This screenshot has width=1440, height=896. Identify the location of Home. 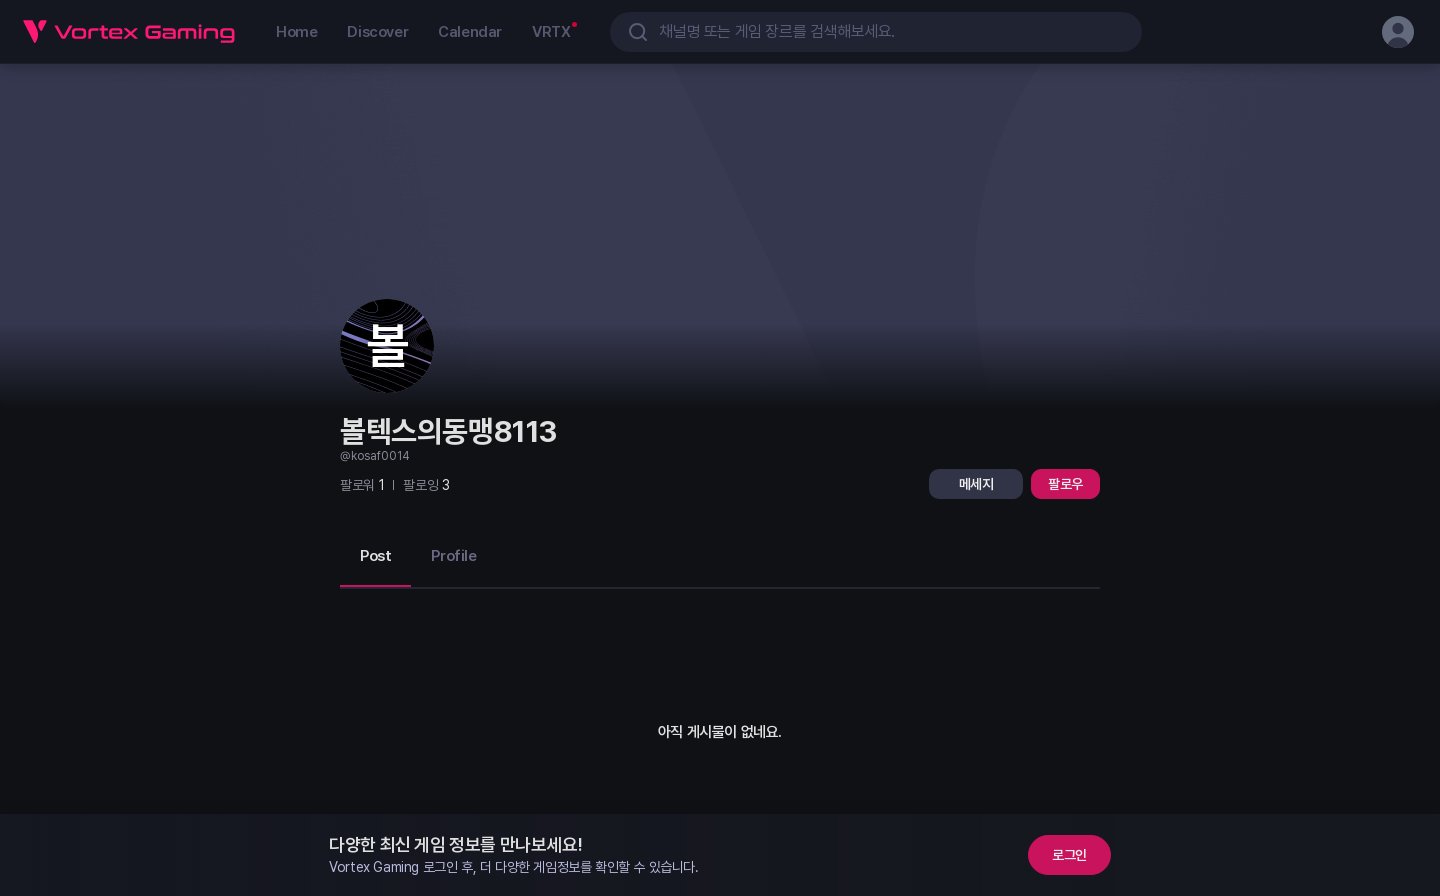
(296, 32).